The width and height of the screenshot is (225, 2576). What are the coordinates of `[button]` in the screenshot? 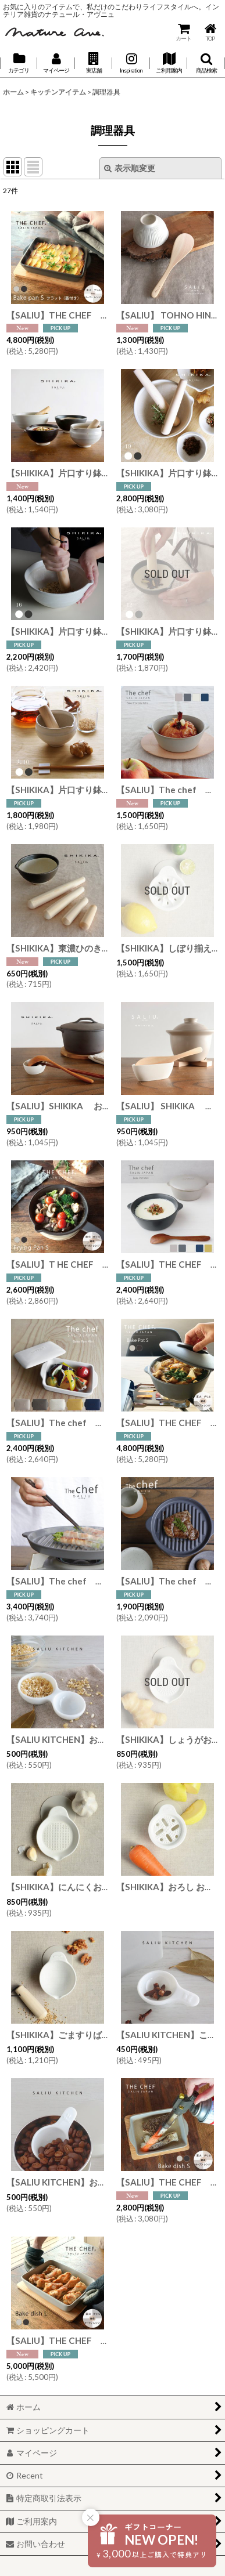 It's located at (93, 63).